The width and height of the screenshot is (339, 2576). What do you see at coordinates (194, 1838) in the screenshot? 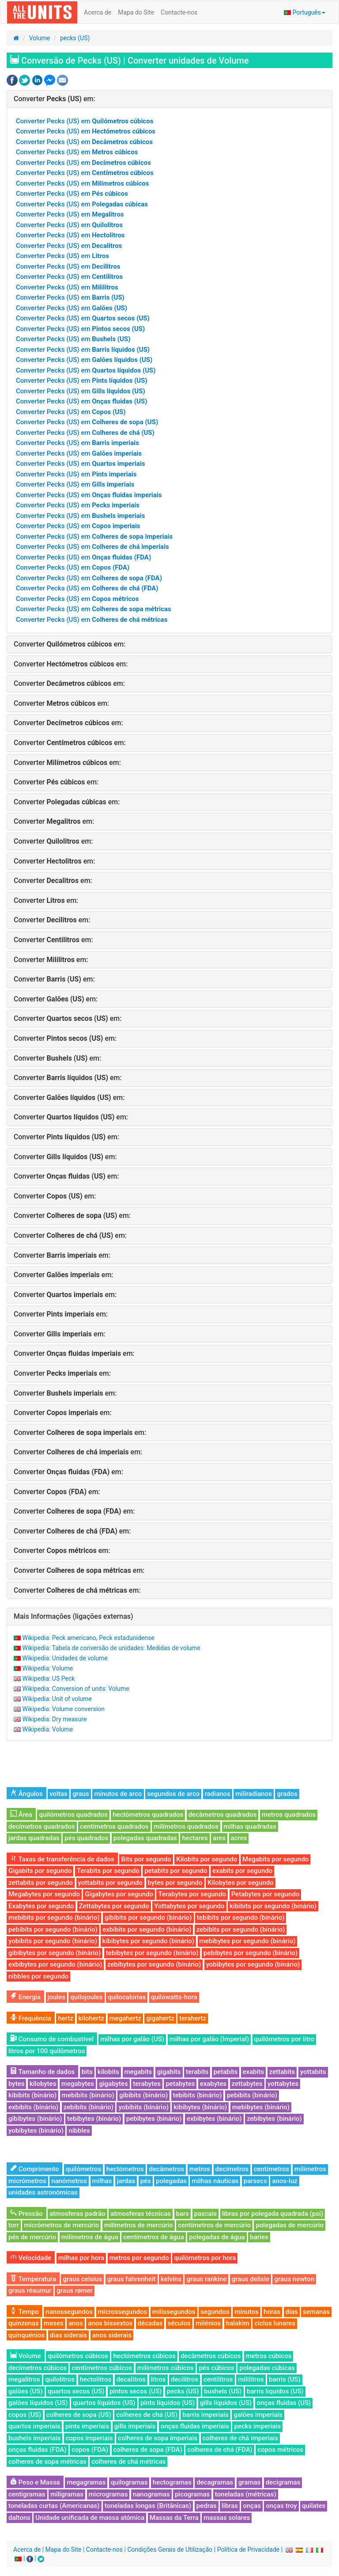
I see `hectares` at bounding box center [194, 1838].